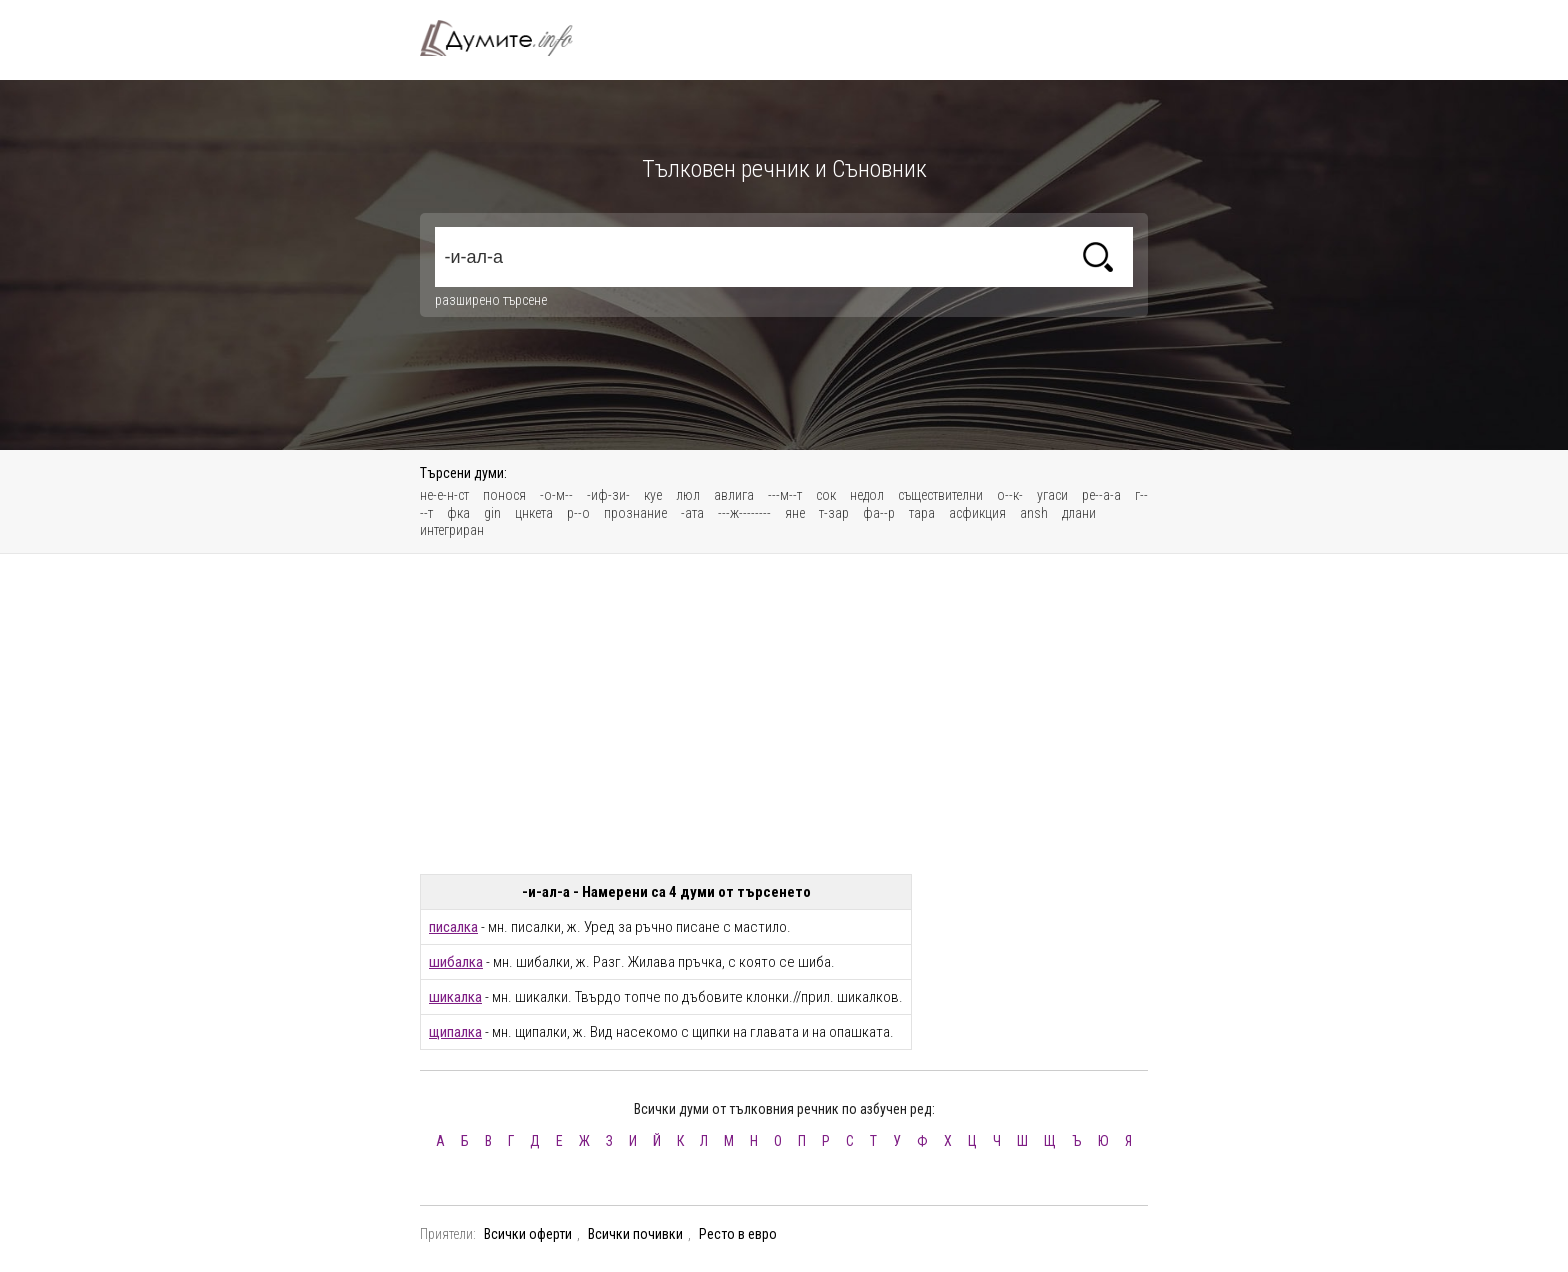 The image size is (1568, 1272). Describe the element at coordinates (456, 962) in the screenshot. I see `шибалка` at that location.